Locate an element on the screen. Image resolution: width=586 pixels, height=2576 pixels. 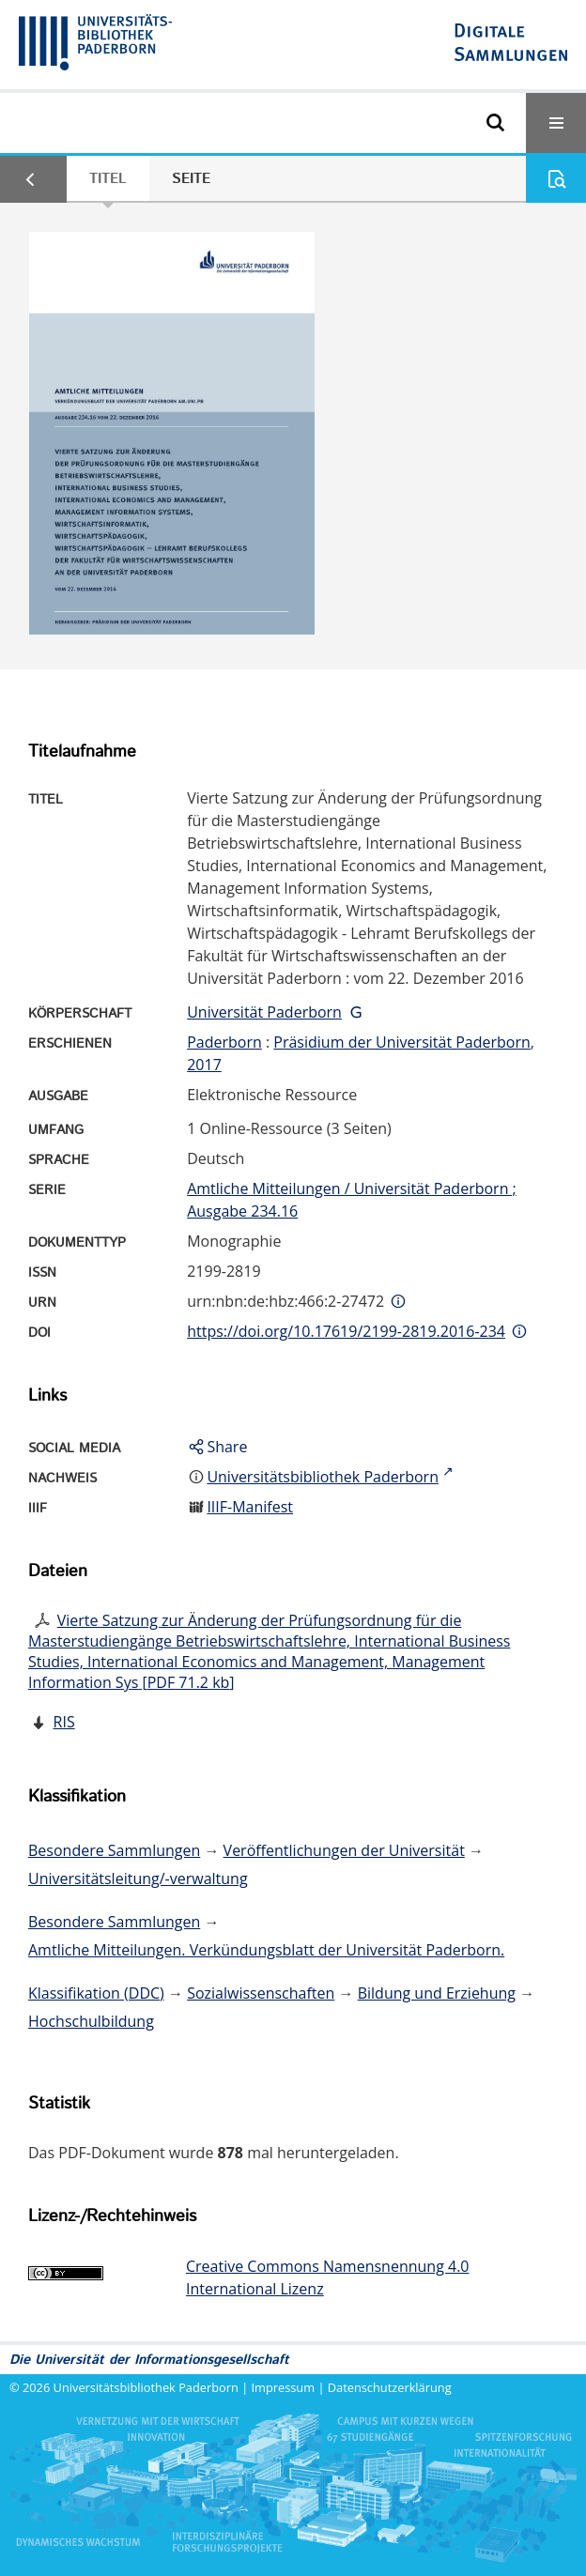
Universitätsbibliothek Paderborn is located at coordinates (146, 2387).